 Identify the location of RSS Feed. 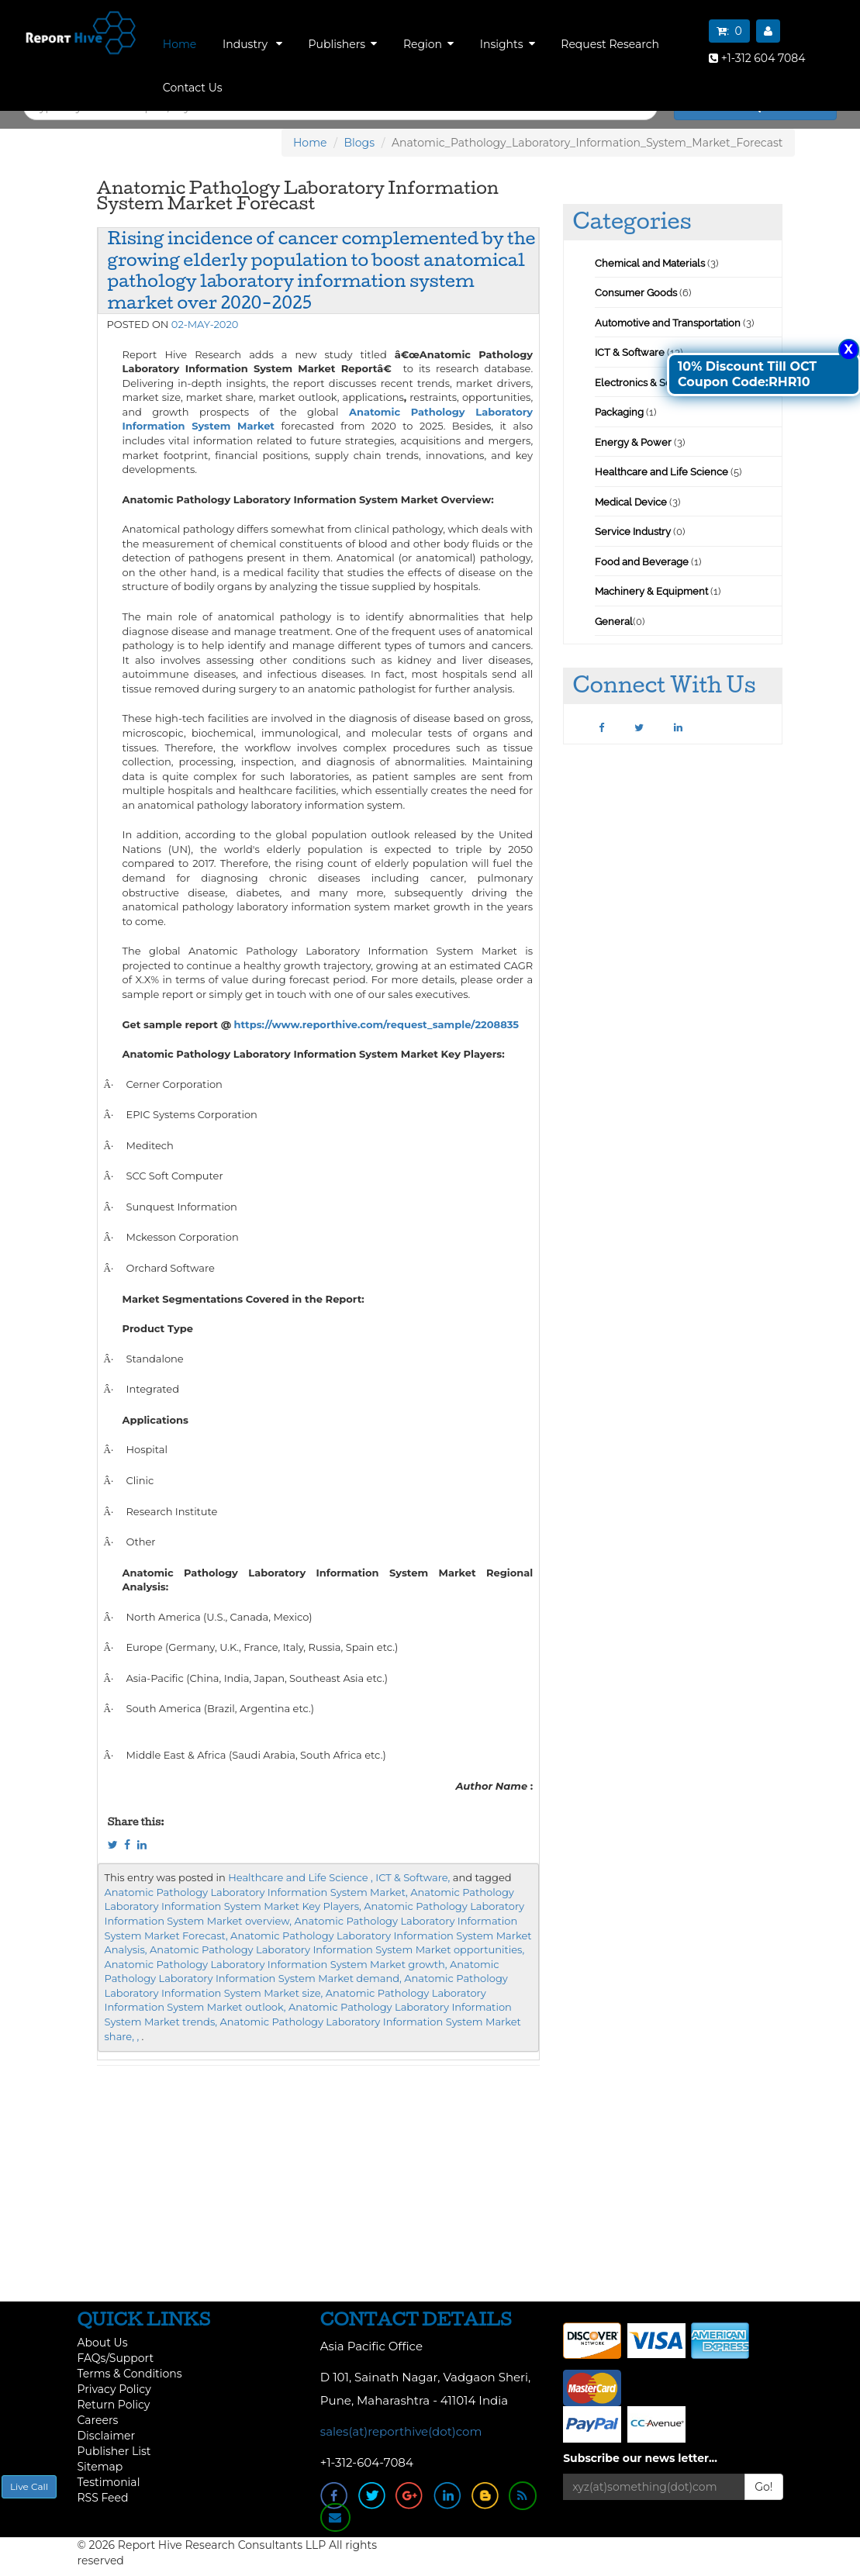
(103, 2498).